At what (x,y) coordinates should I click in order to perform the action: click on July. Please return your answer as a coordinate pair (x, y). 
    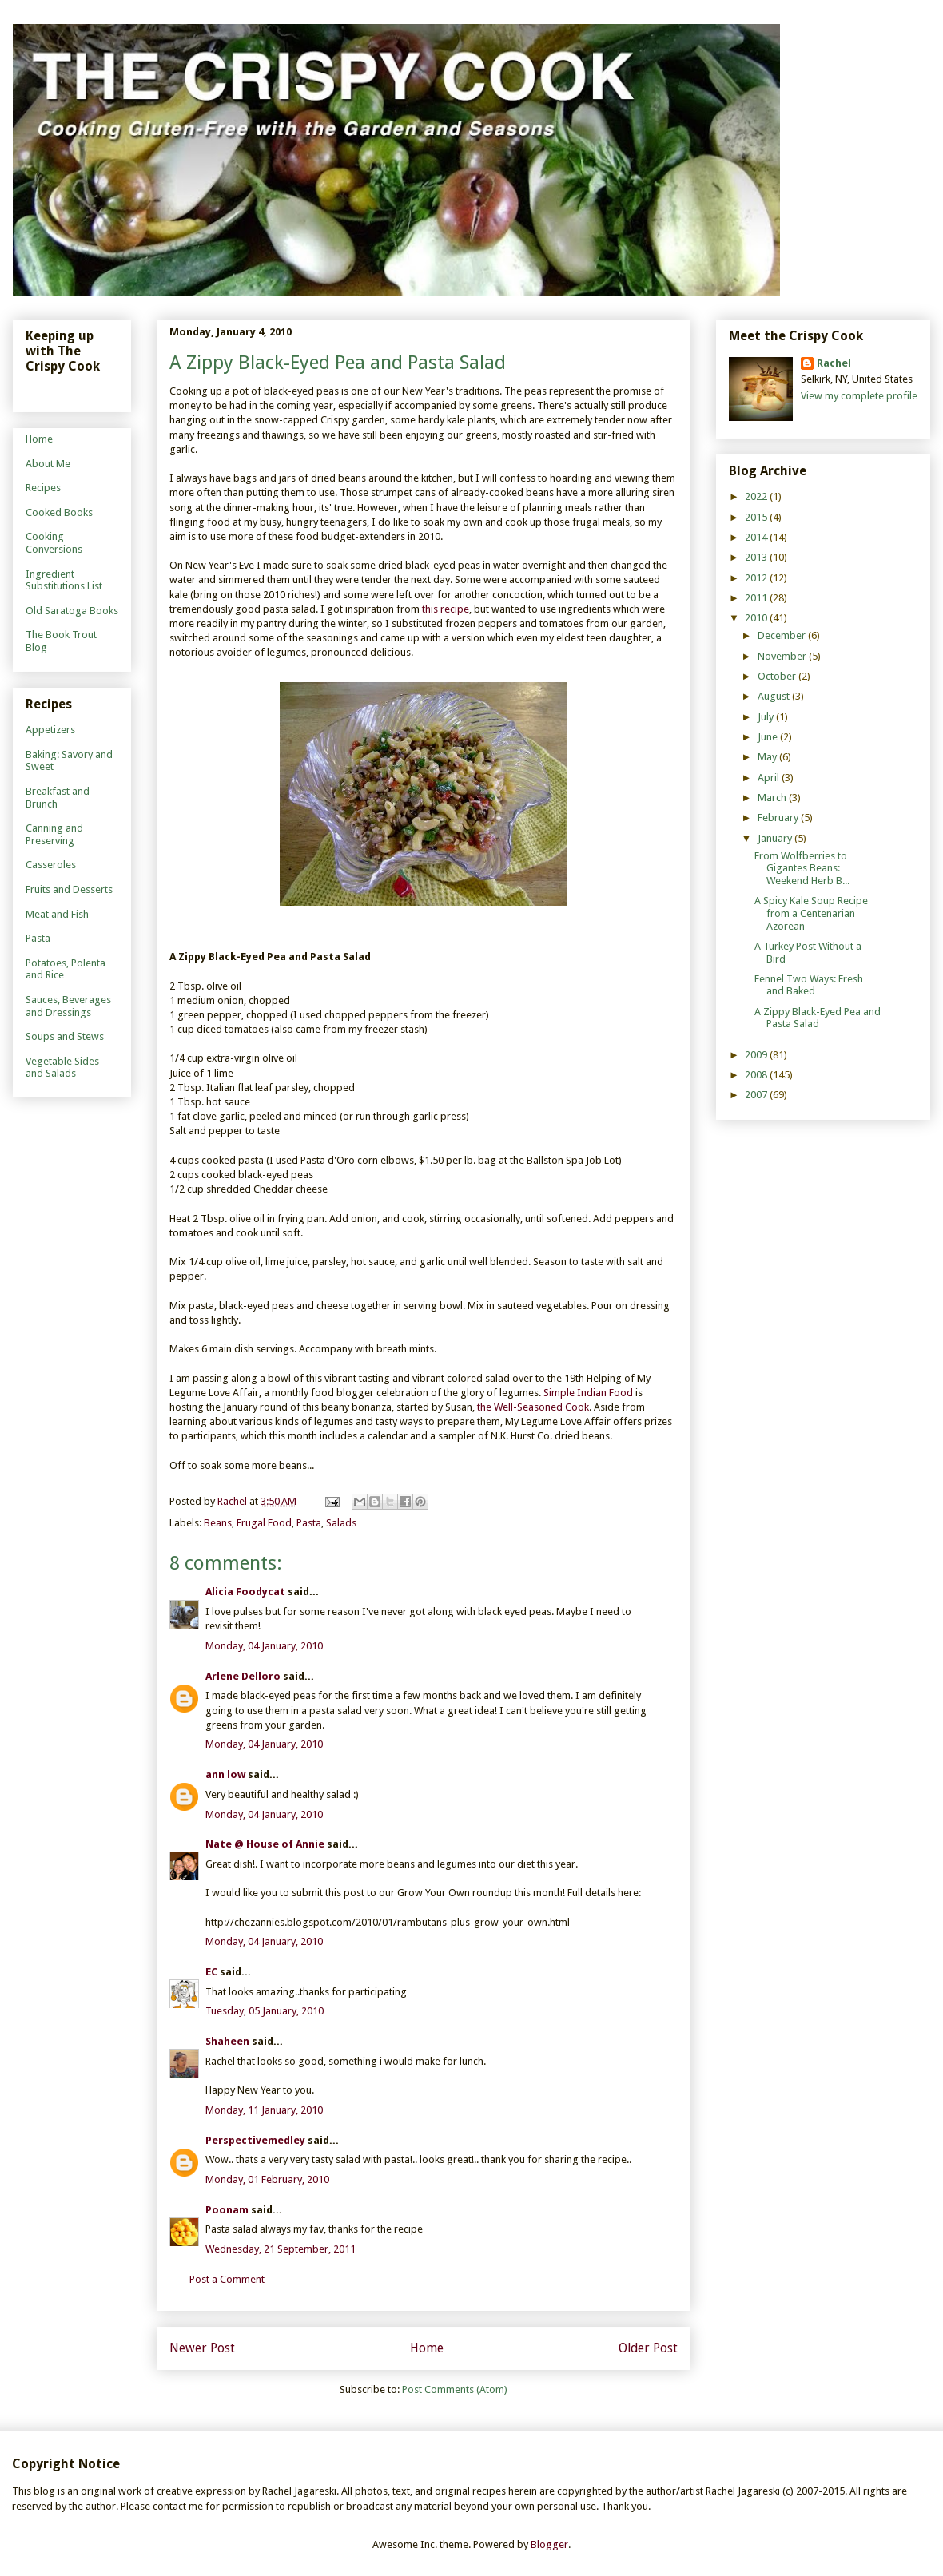
    Looking at the image, I should click on (767, 717).